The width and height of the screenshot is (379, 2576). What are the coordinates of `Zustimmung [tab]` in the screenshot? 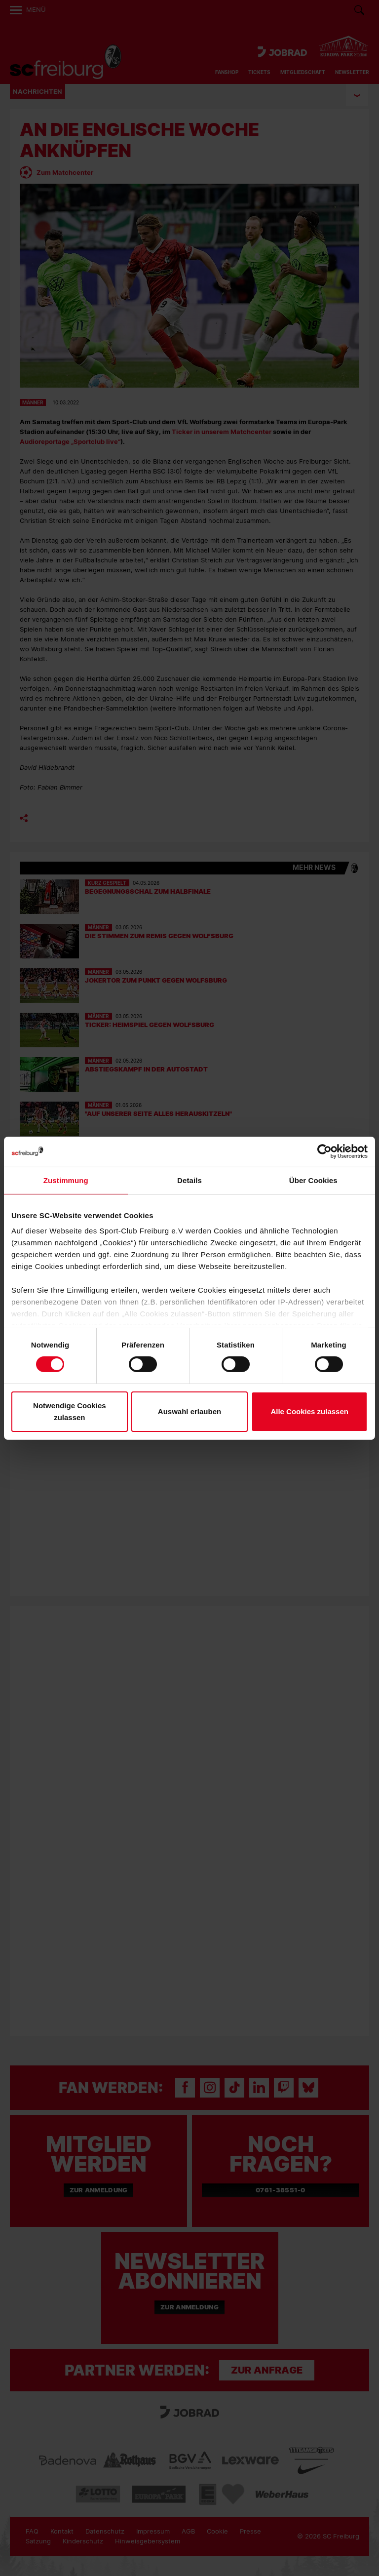 It's located at (65, 1180).